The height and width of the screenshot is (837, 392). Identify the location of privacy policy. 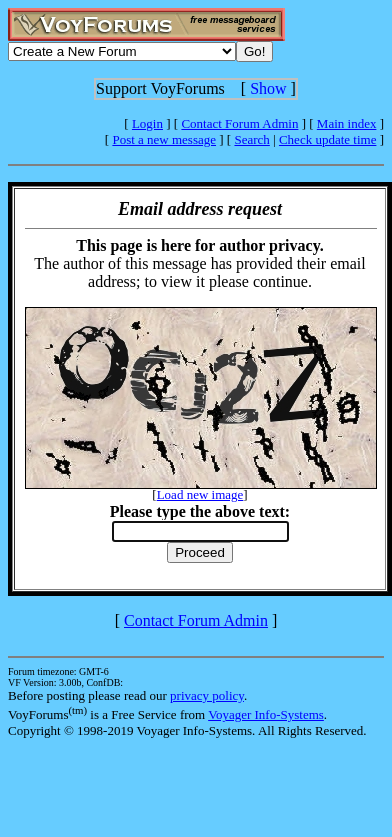
(207, 695).